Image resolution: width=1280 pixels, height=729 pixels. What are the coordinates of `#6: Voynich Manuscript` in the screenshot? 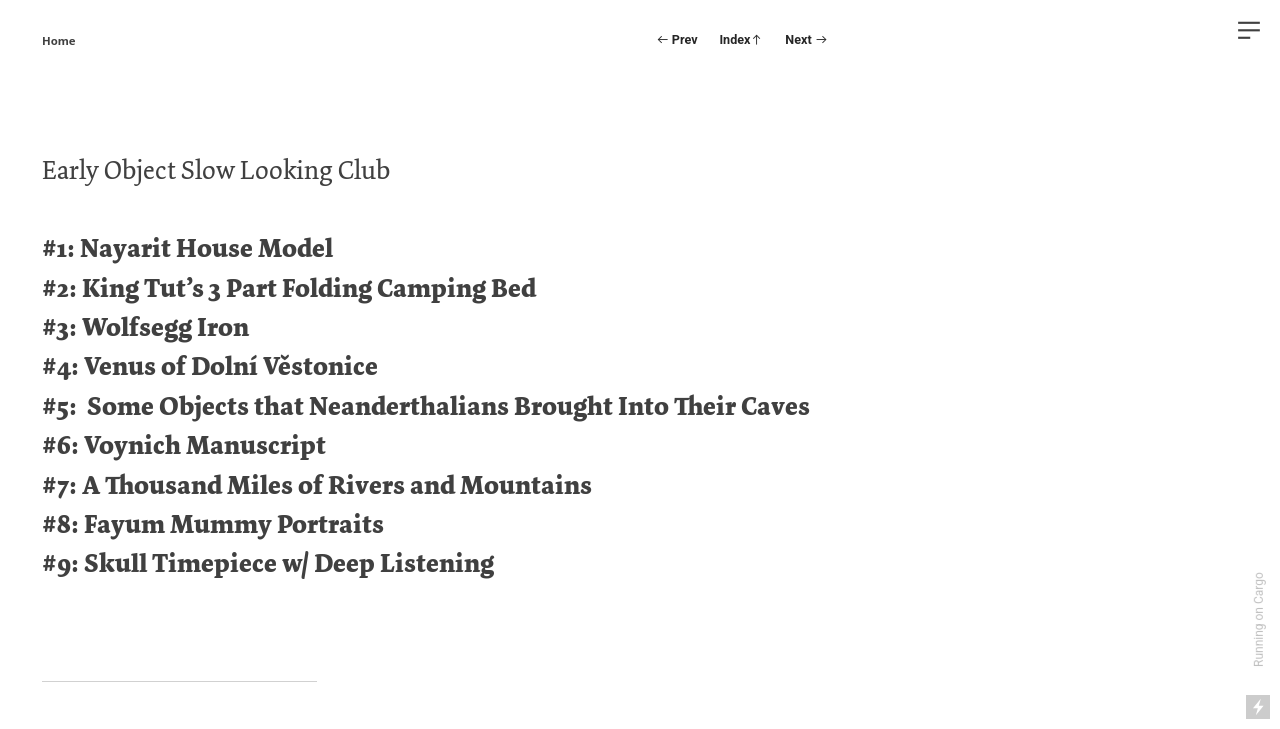 It's located at (184, 445).